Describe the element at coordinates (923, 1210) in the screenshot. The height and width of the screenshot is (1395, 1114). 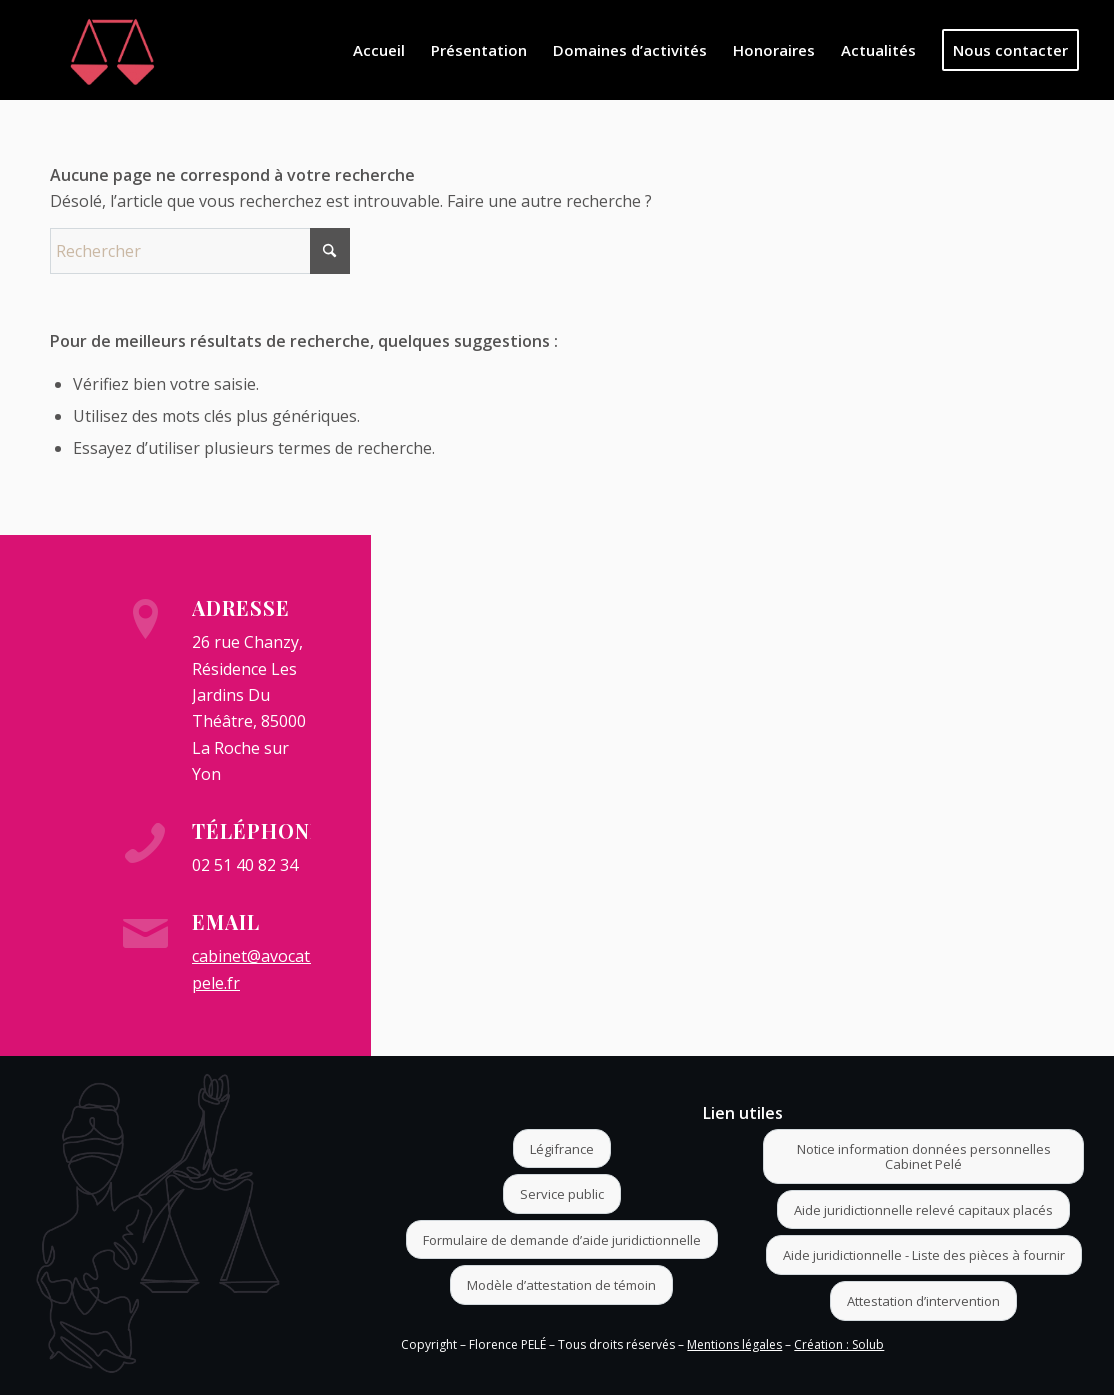
I see `[Aide juridictionnelle relevé capitaux placés]` at that location.